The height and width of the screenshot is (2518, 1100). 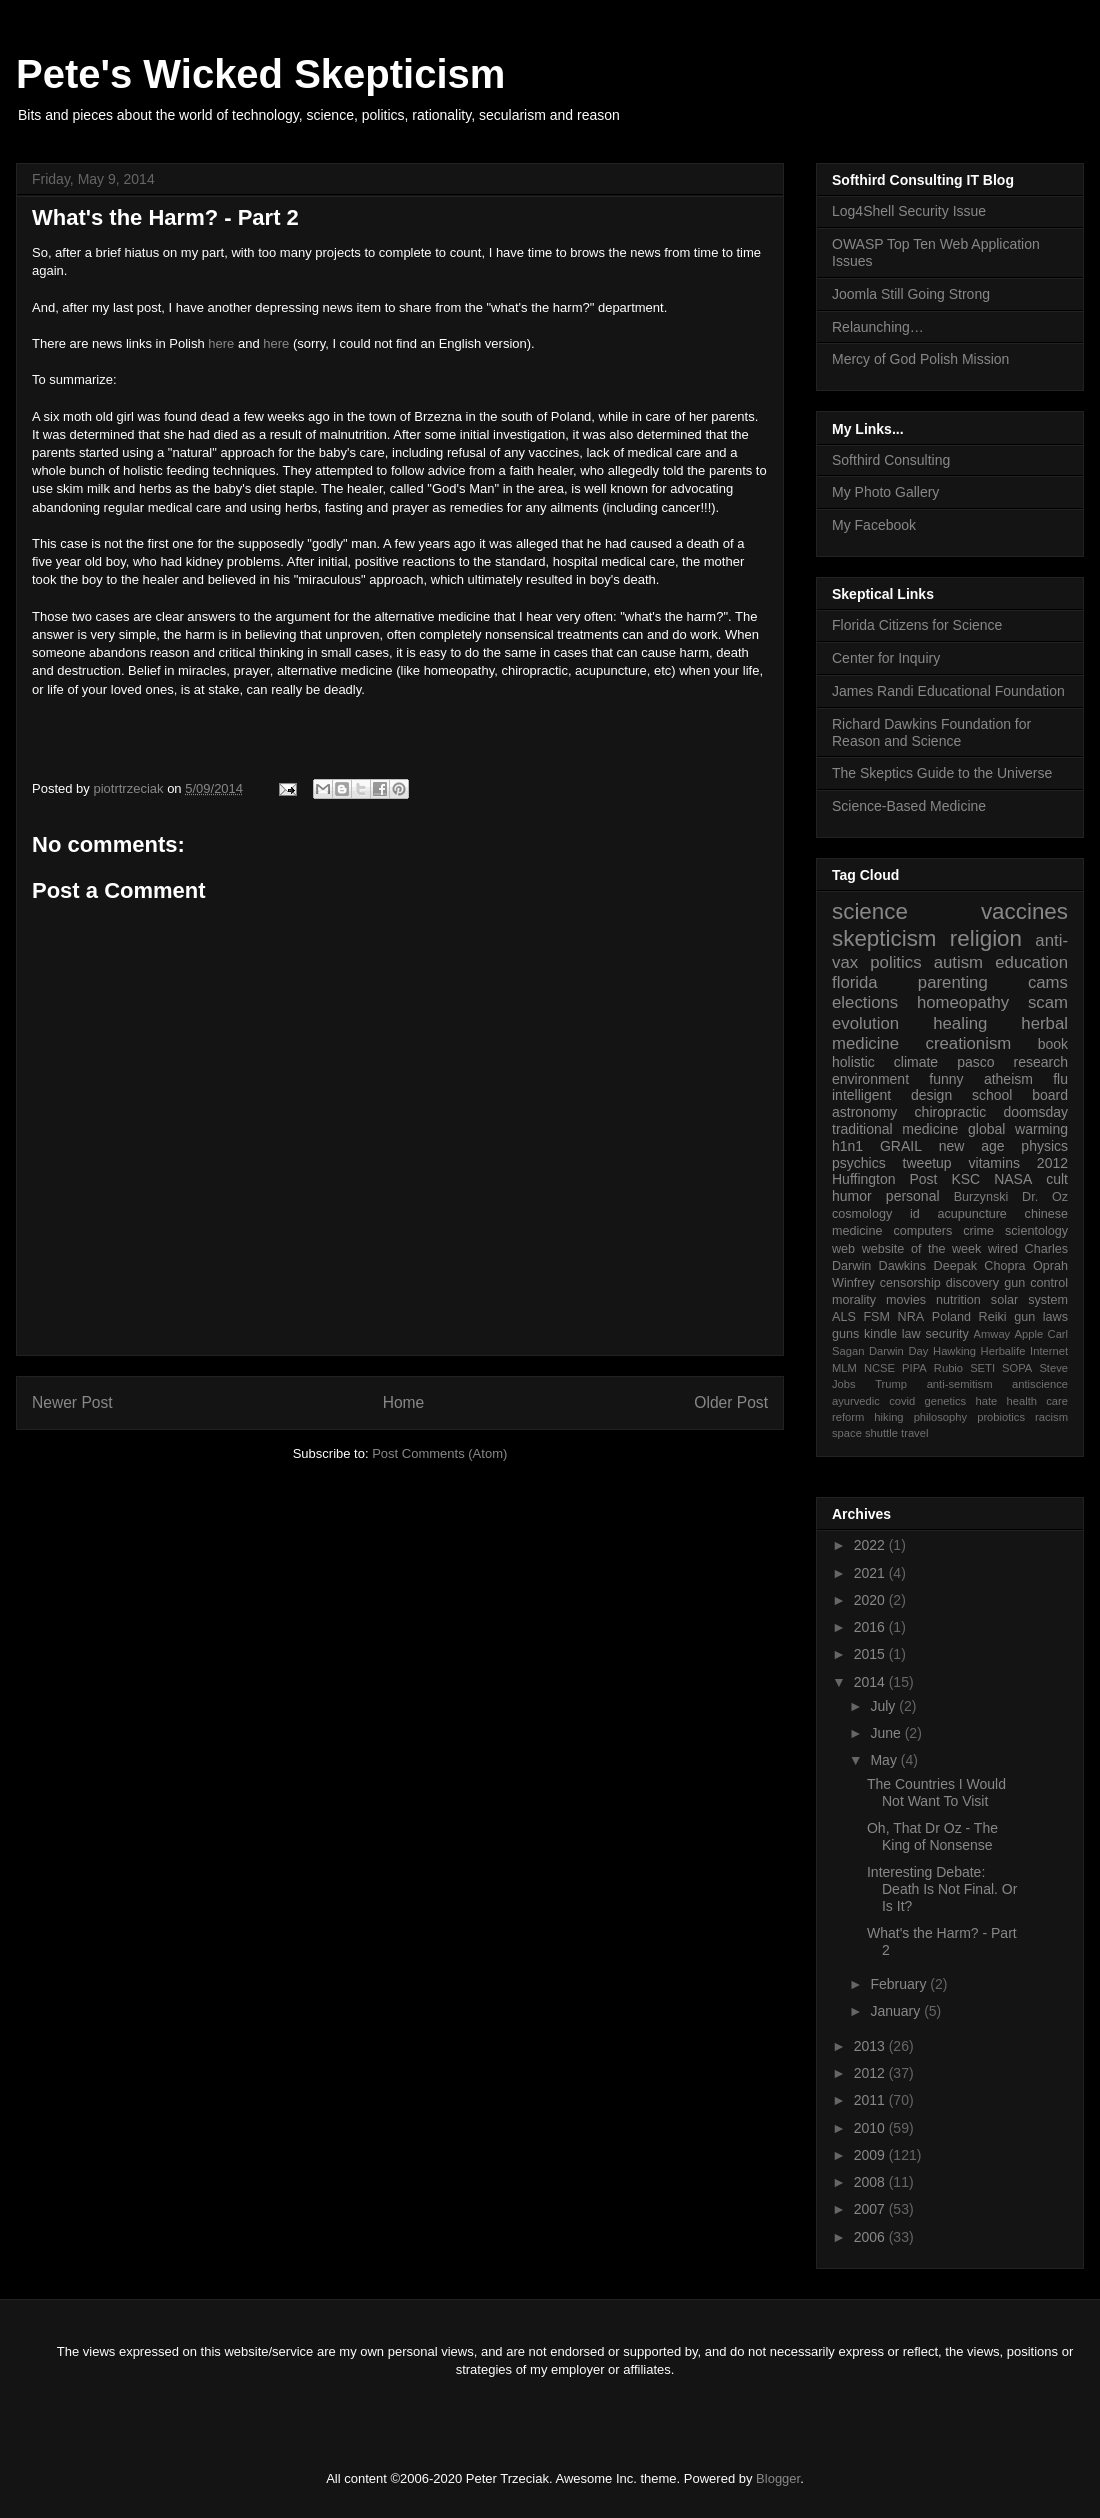 I want to click on personal, so click(x=913, y=1196).